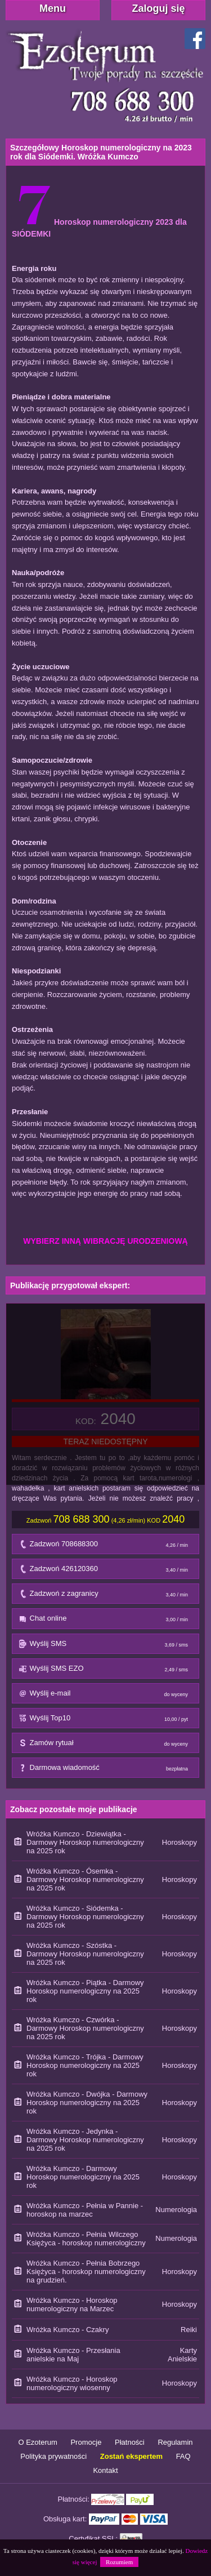 Image resolution: width=211 pixels, height=2576 pixels. What do you see at coordinates (73, 2354) in the screenshot?
I see `Wróżka Kumczo - Przesłania anielskie na Maj` at bounding box center [73, 2354].